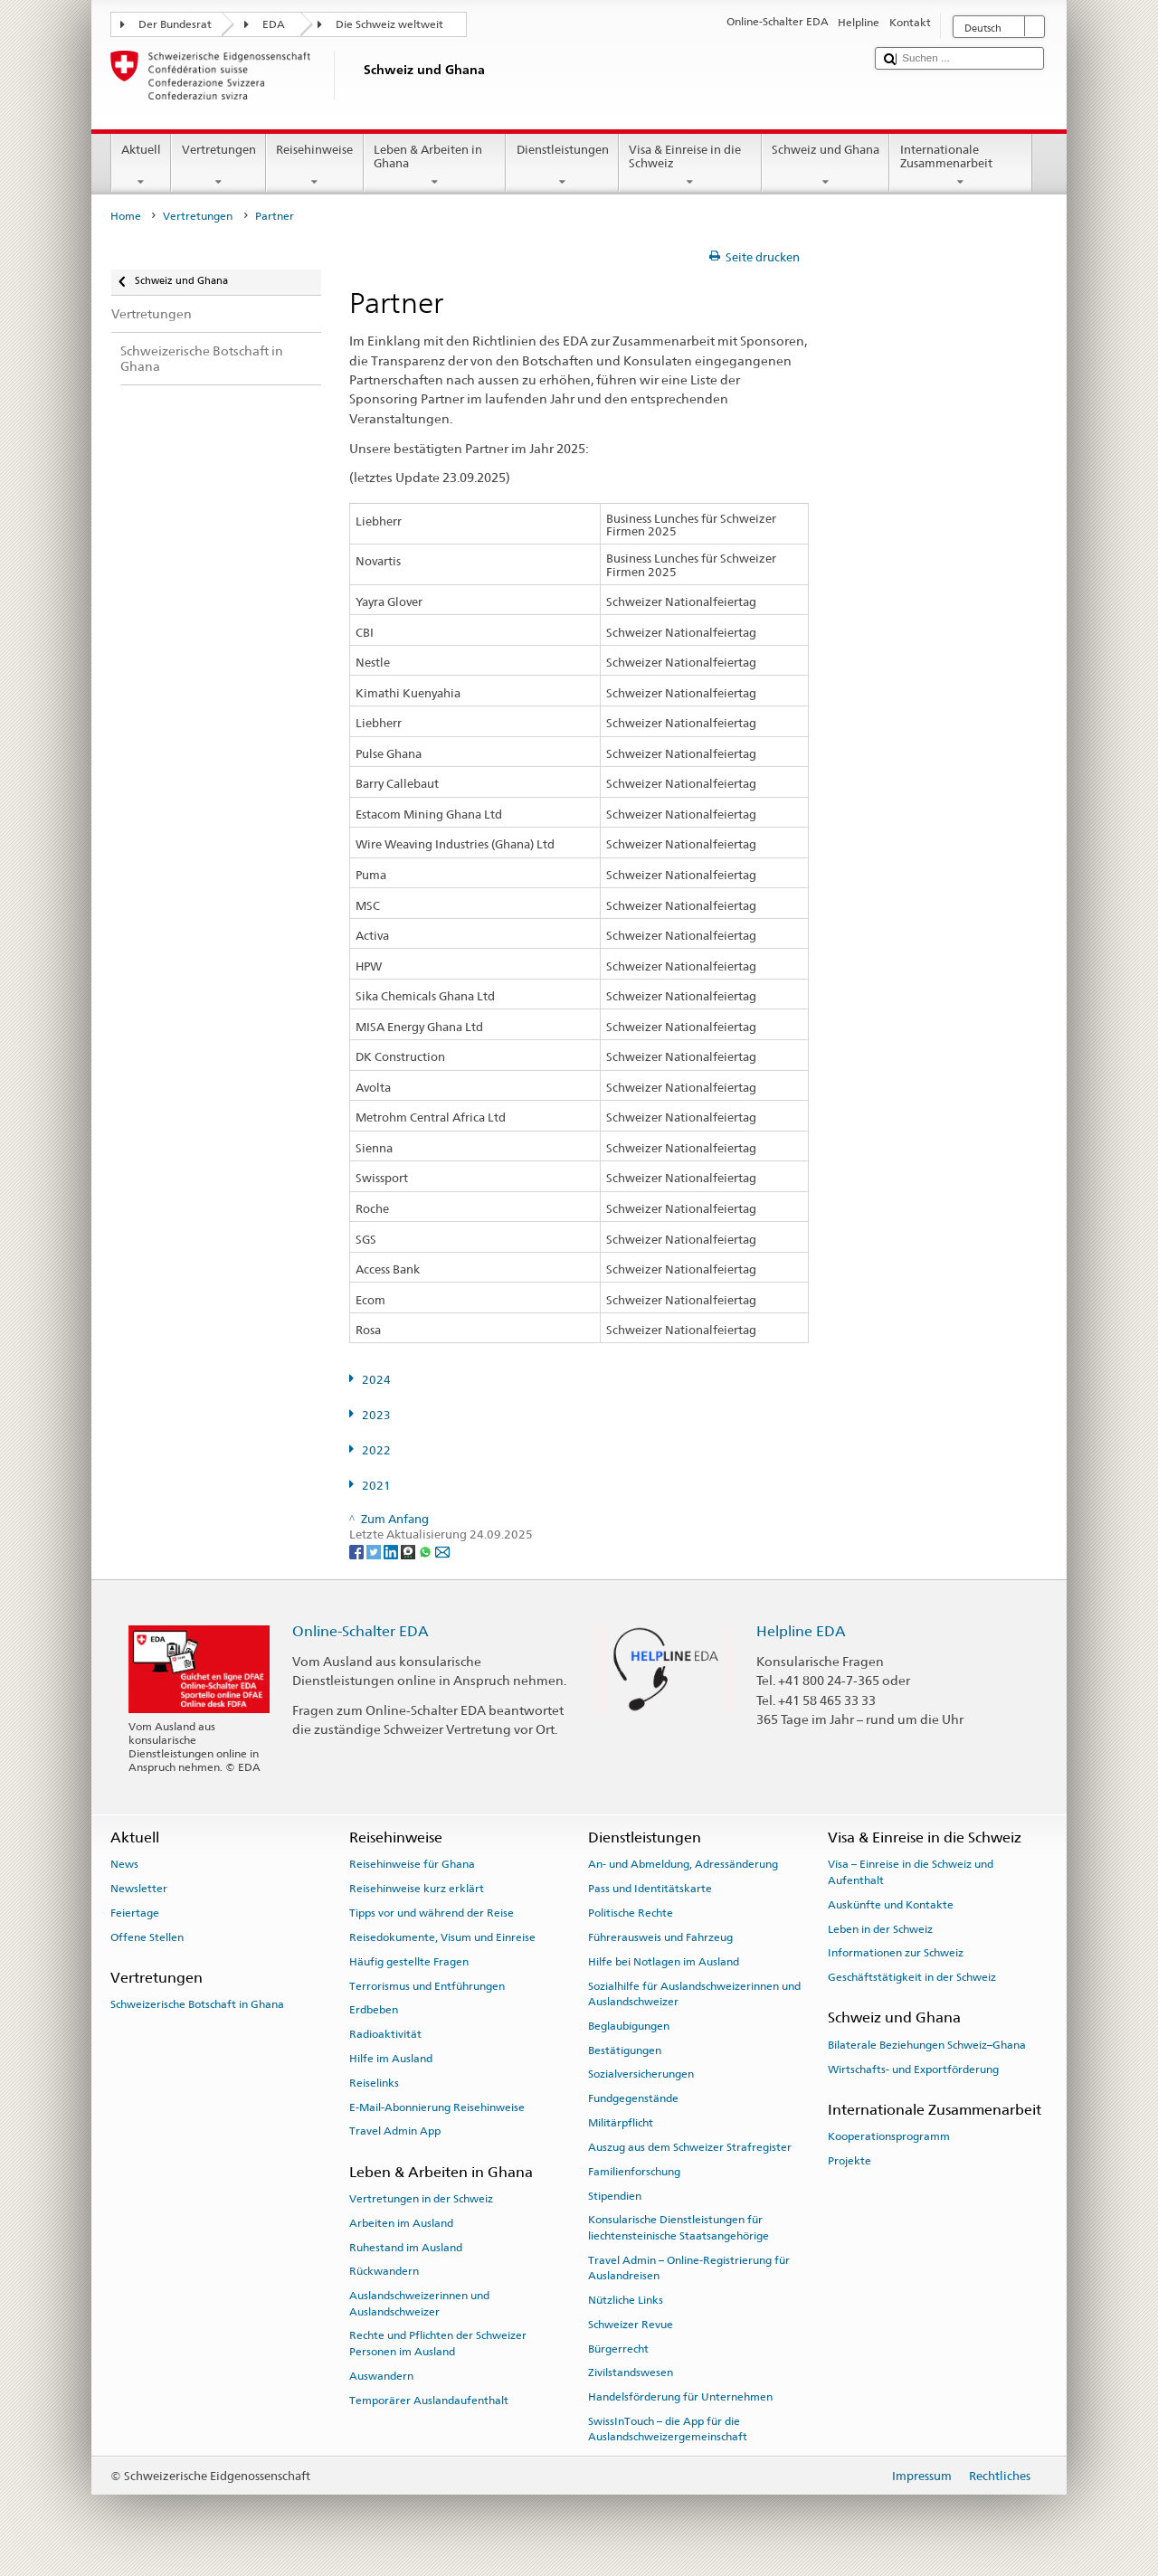 Image resolution: width=1158 pixels, height=2576 pixels. Describe the element at coordinates (426, 1551) in the screenshot. I see `[Whatsapp]` at that location.